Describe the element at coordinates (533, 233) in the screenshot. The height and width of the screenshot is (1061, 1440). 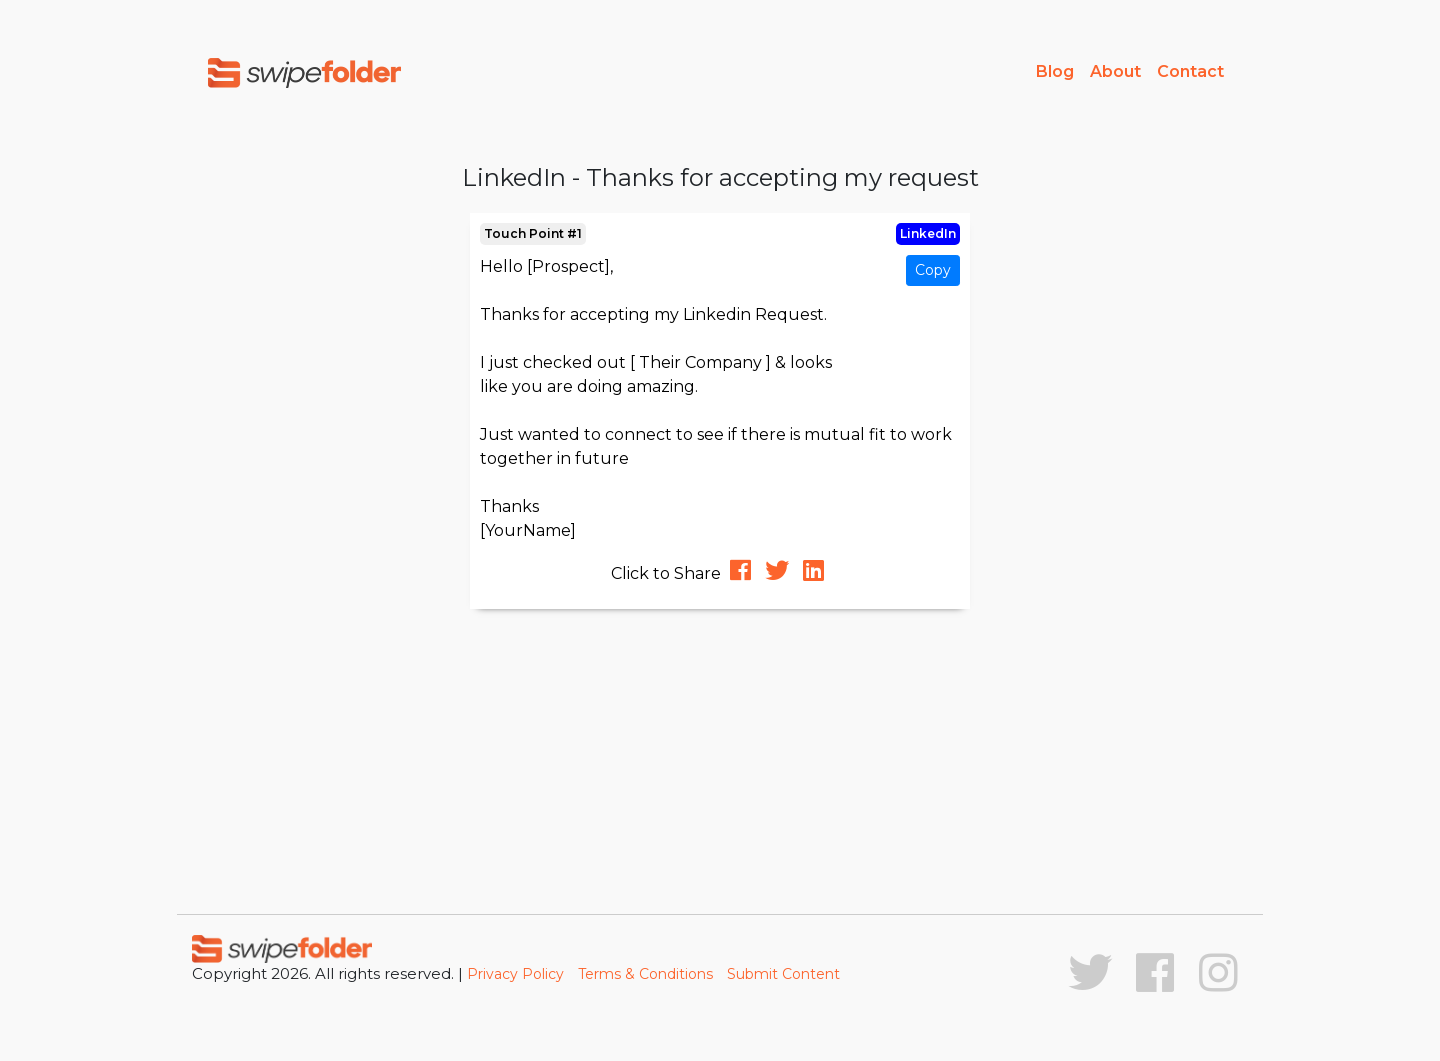
I see `Touch Point #1` at that location.